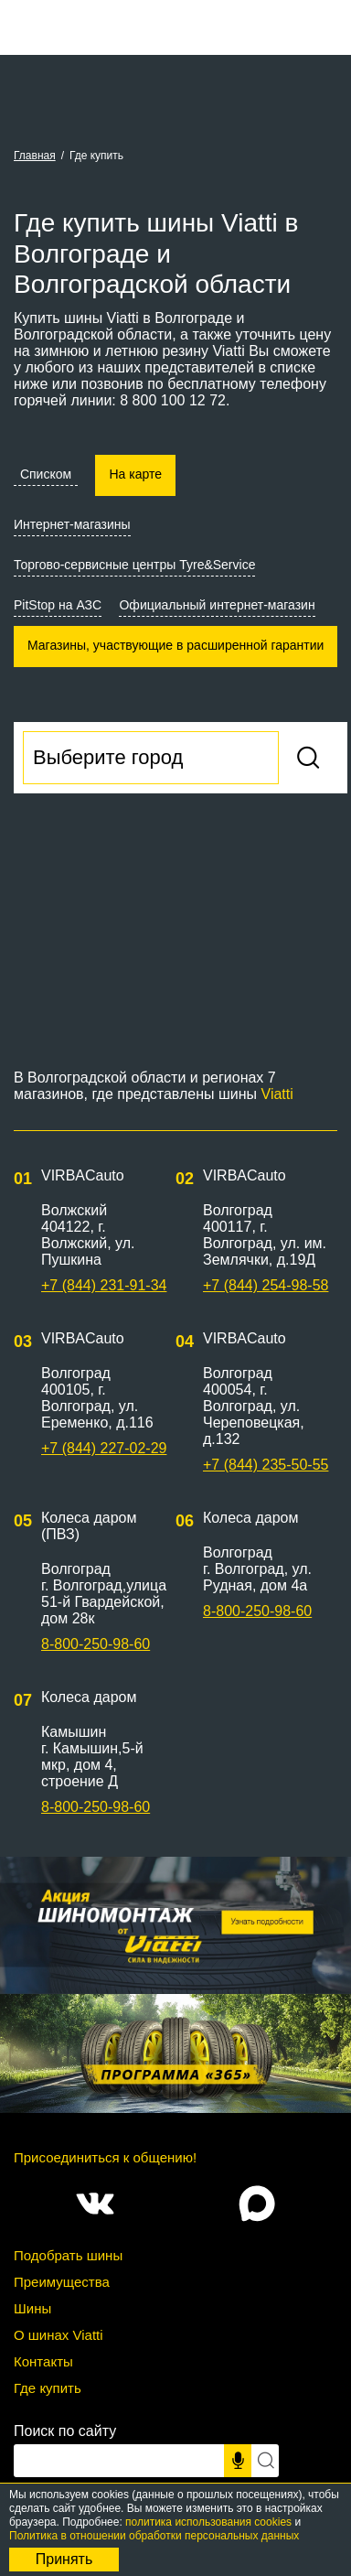 This screenshot has width=351, height=2576. What do you see at coordinates (64, 2559) in the screenshot?
I see `Принять` at bounding box center [64, 2559].